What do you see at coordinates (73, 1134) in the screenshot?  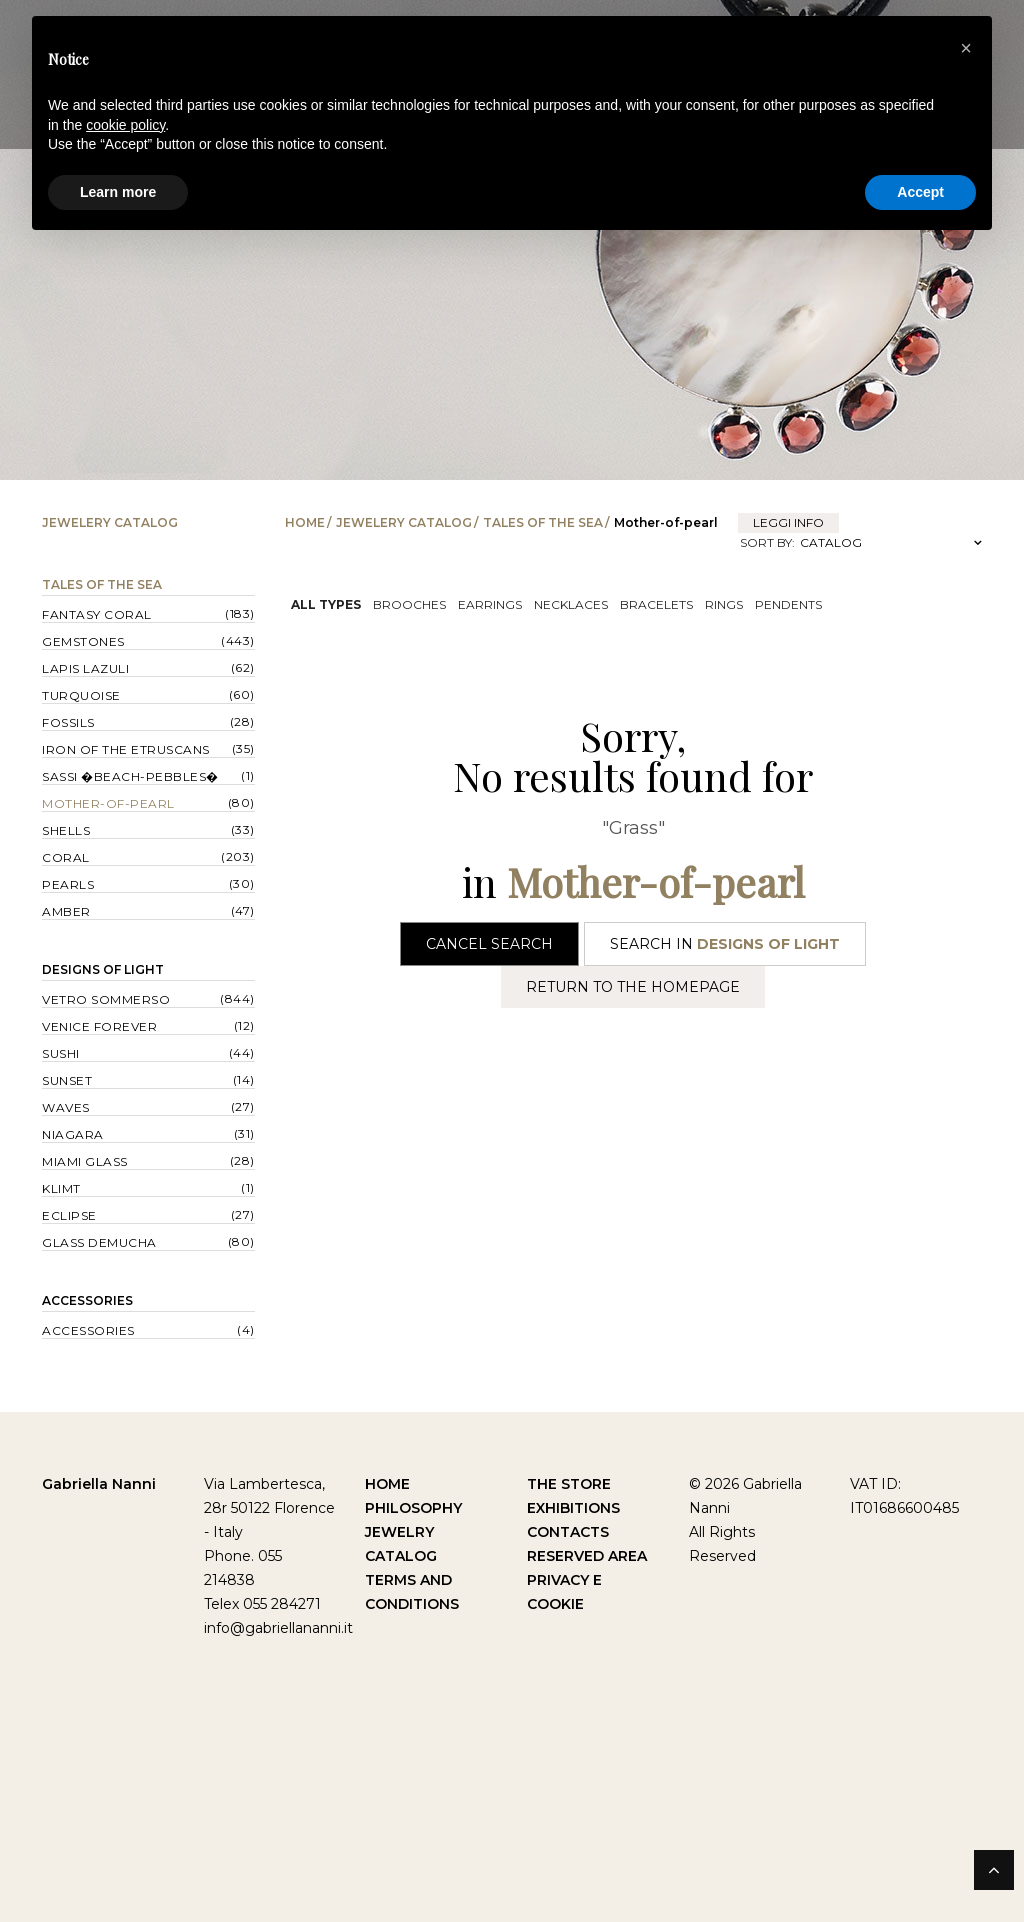 I see `Niagara` at bounding box center [73, 1134].